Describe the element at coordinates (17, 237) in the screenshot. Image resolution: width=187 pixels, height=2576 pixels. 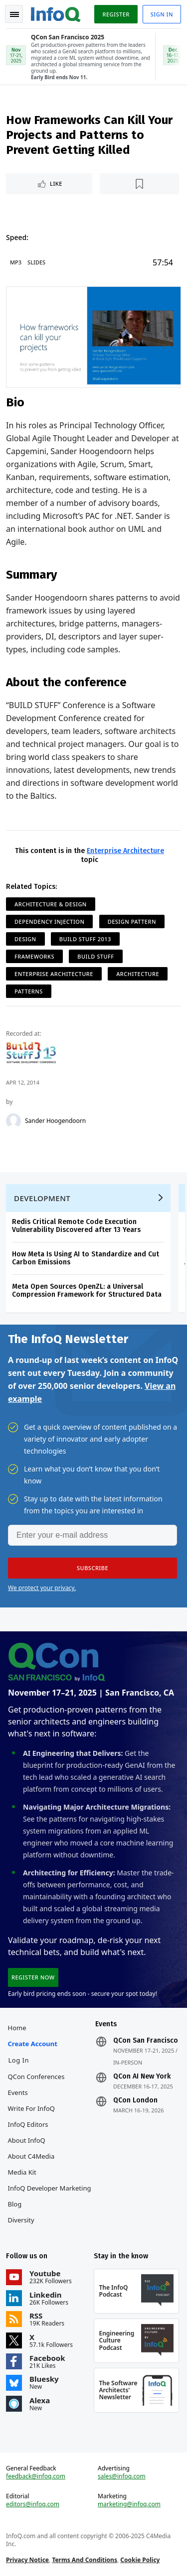
I see `Speed:` at that location.